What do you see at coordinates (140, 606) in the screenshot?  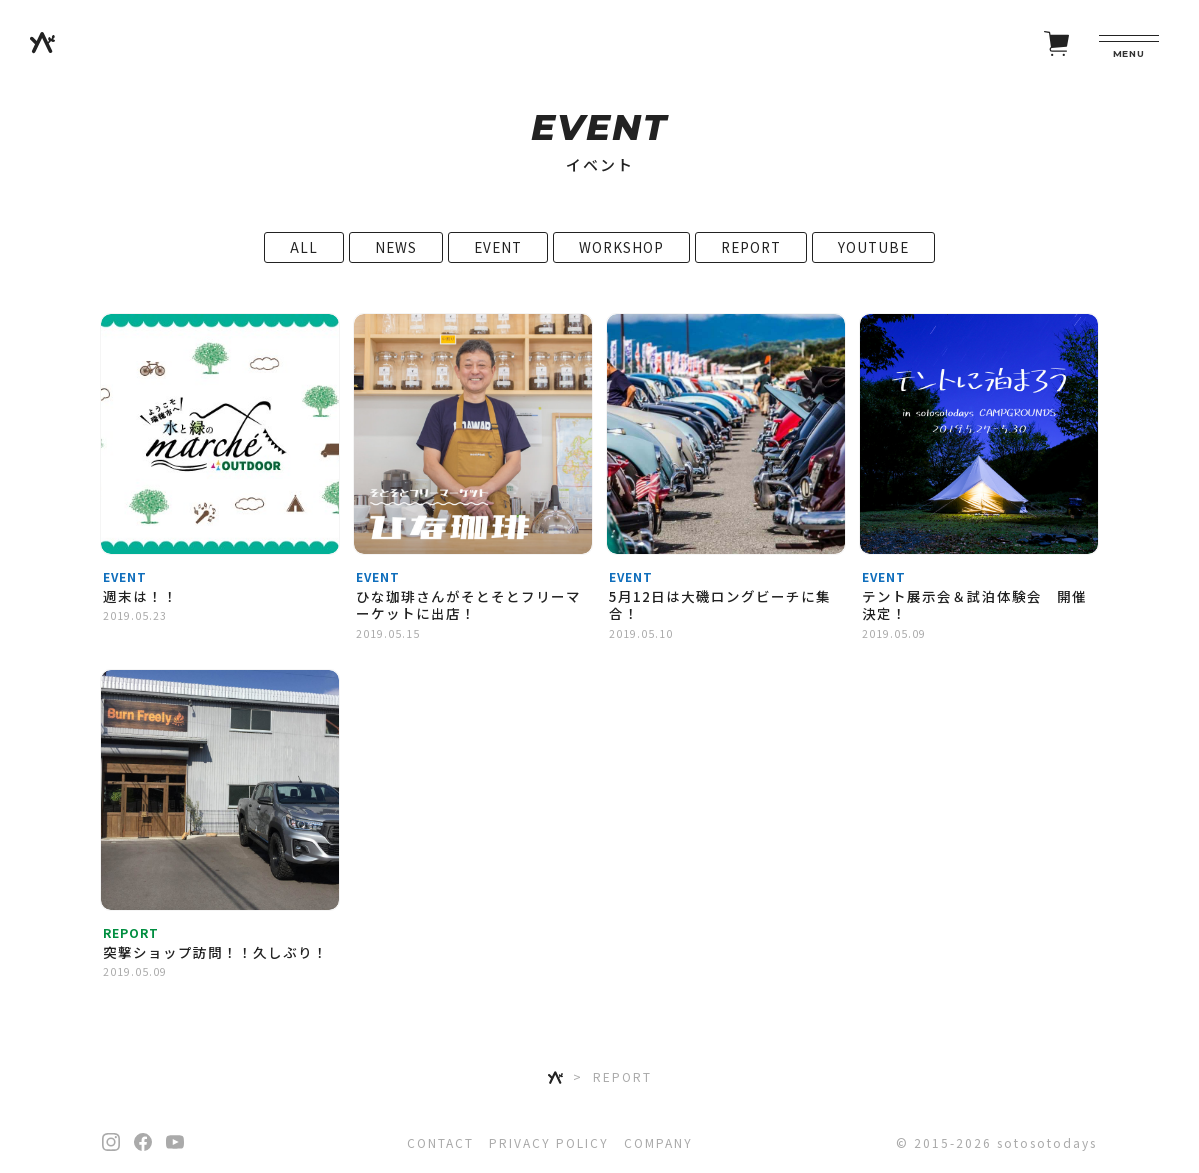 I see `週末は！！` at bounding box center [140, 606].